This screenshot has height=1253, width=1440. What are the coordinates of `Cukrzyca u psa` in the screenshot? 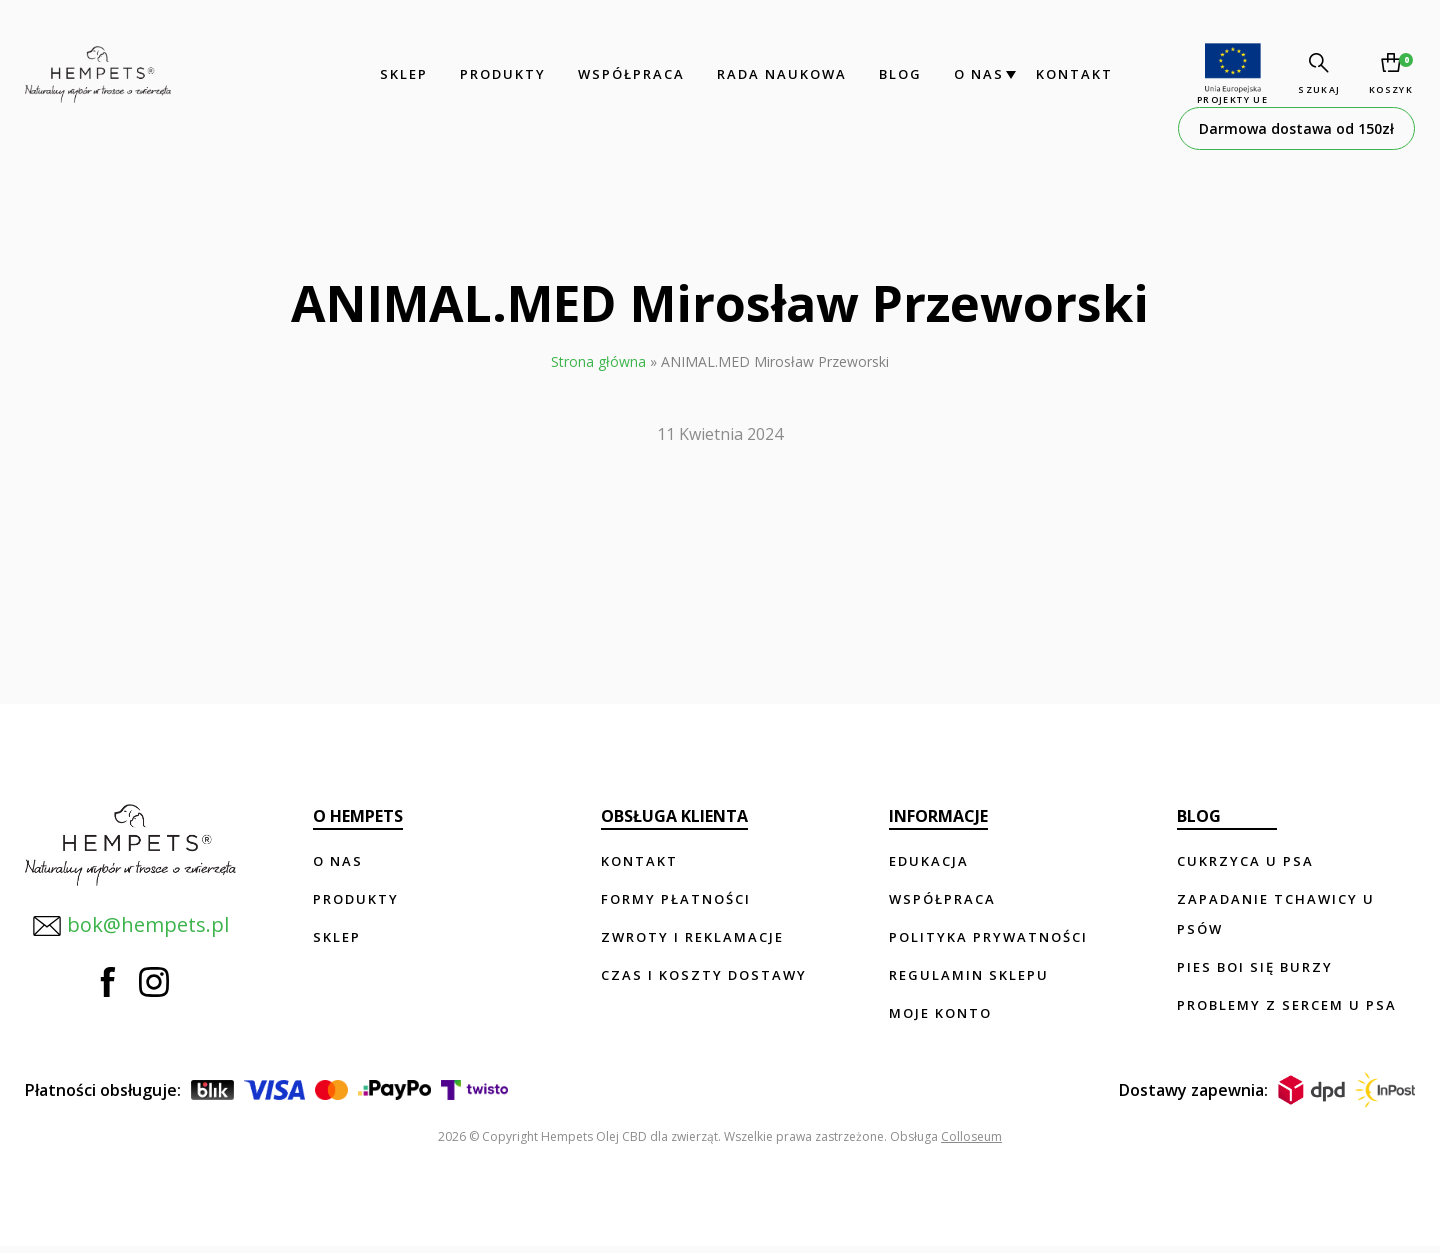 It's located at (1245, 861).